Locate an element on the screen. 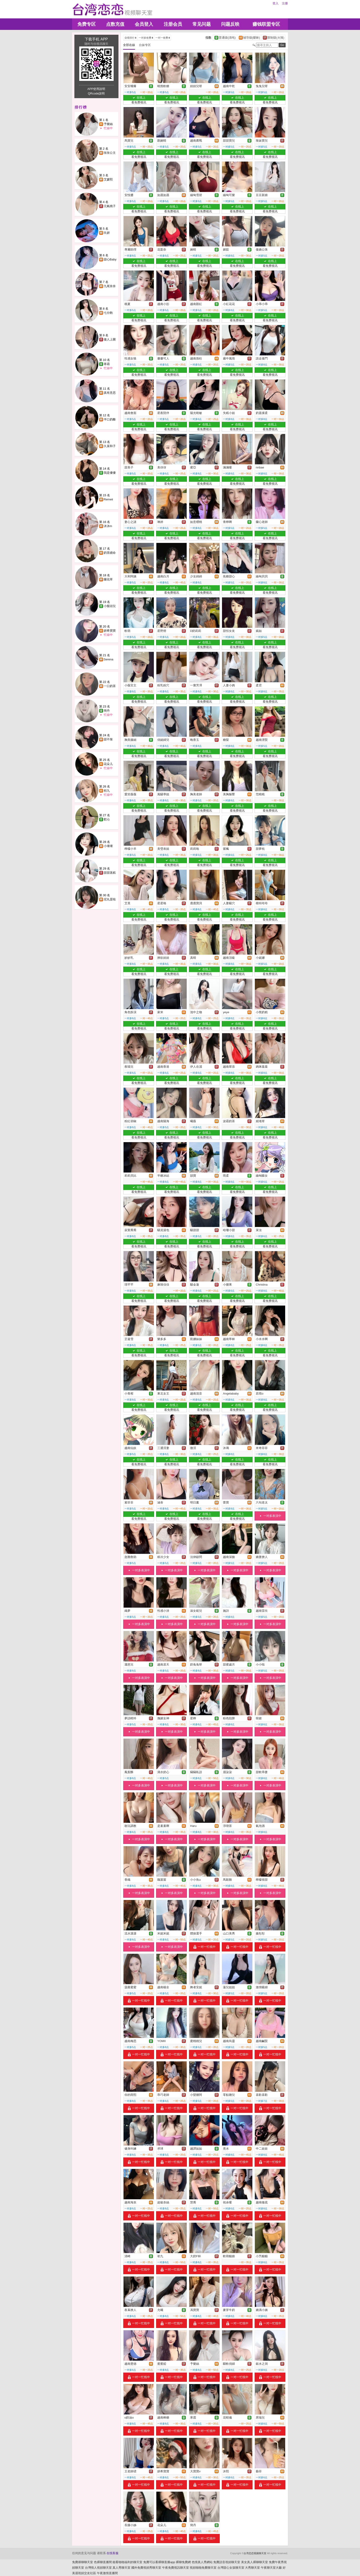  注册会员 is located at coordinates (173, 24).